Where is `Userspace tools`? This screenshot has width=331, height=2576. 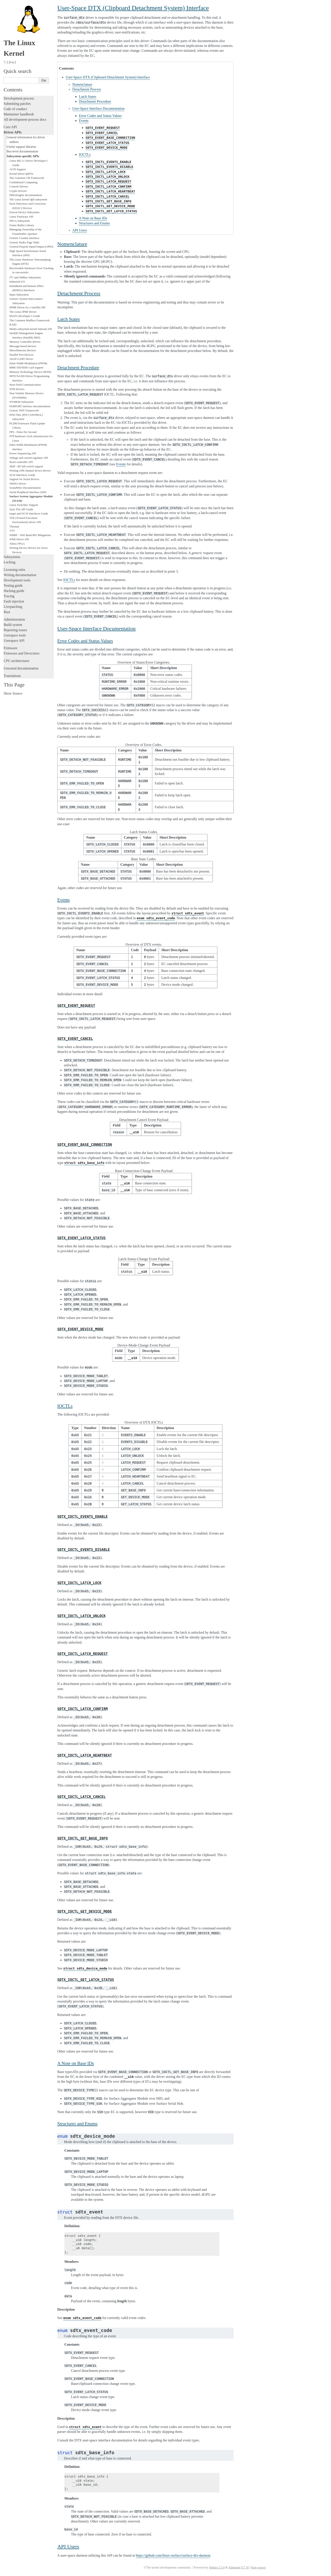
Userspace tools is located at coordinates (15, 635).